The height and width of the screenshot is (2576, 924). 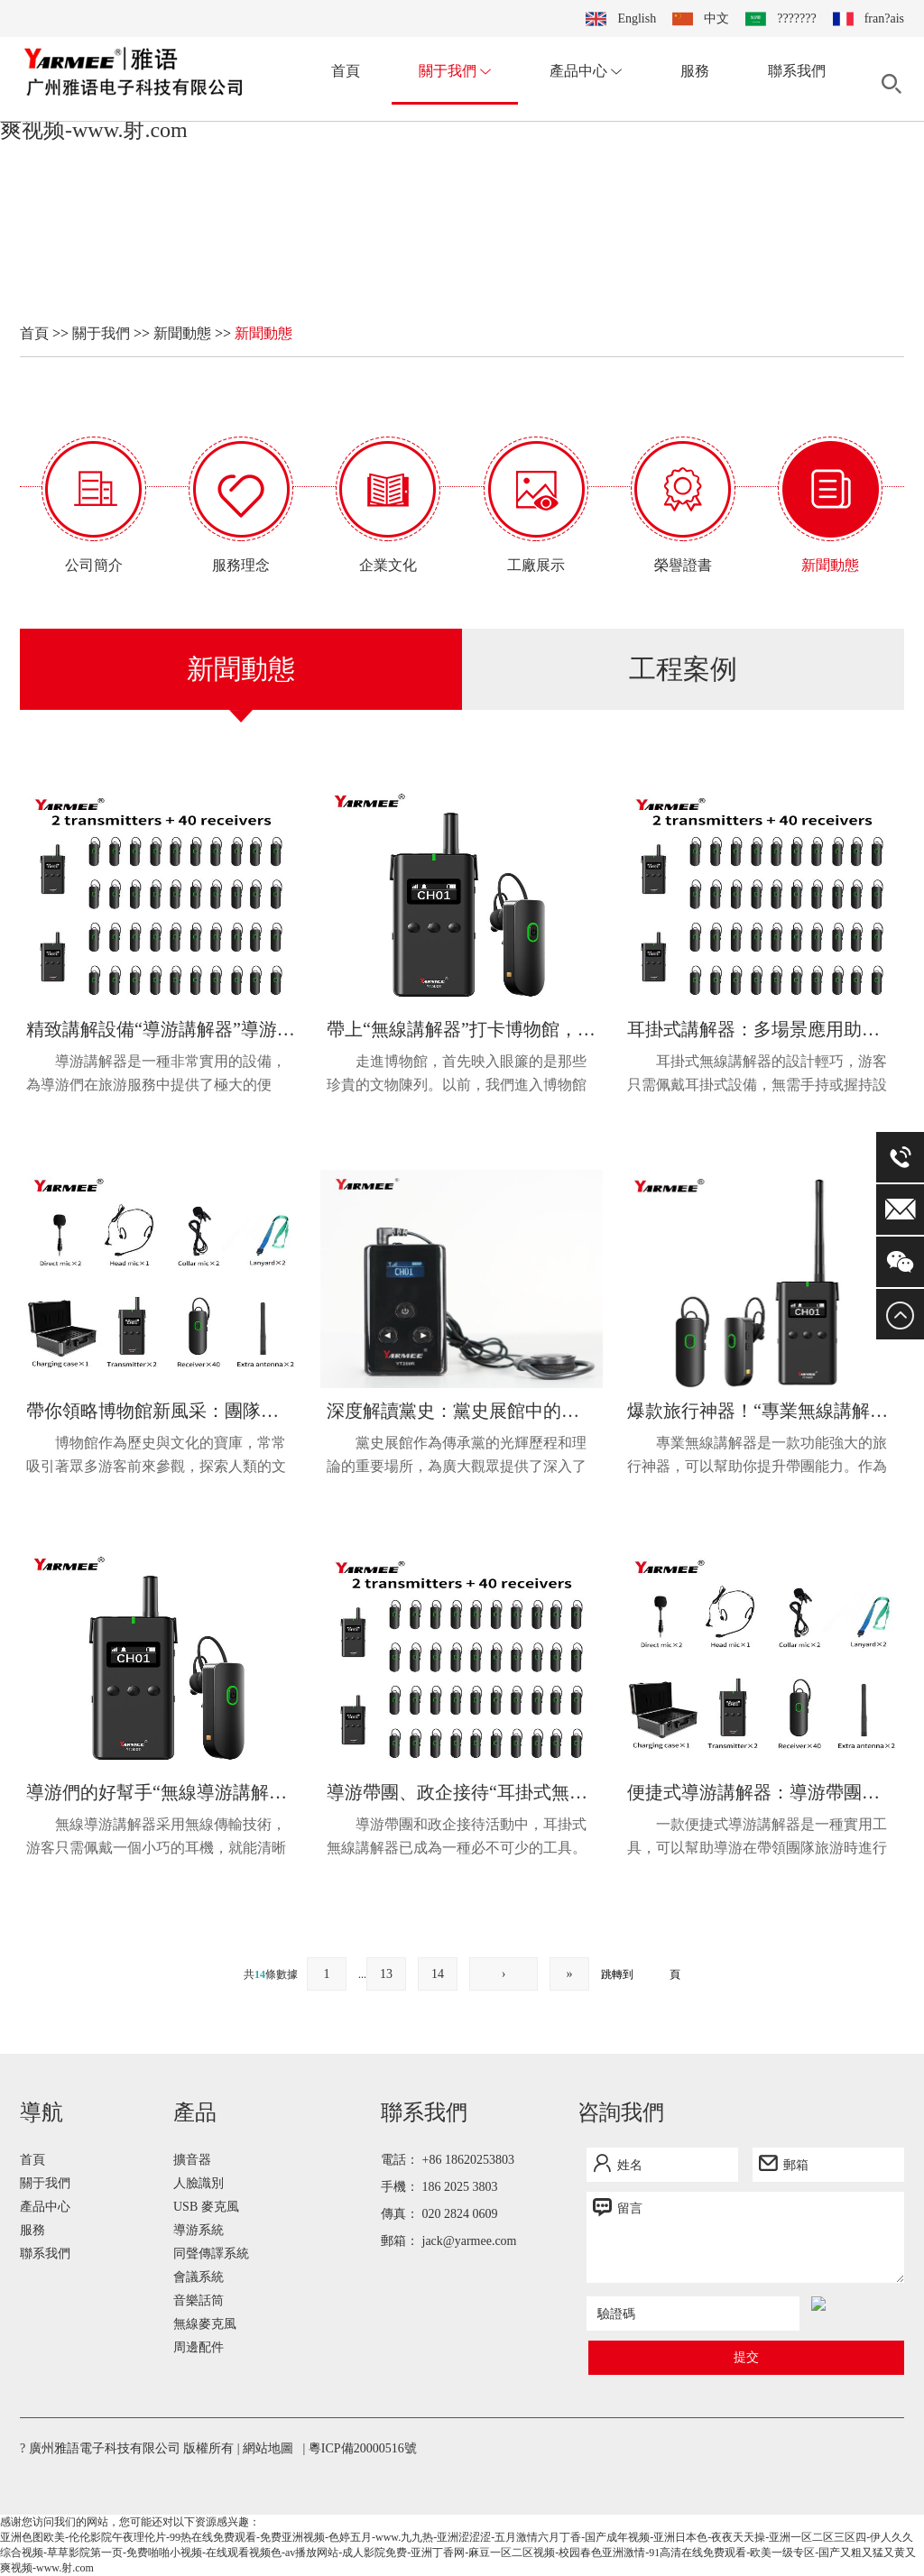 I want to click on 走進博物館，首先映入眼簾的是那些珍貴的文物陳列。以前，我們進入博物館只能依靠展覽標牌或者導覽員的講解..., so click(x=457, y=1075).